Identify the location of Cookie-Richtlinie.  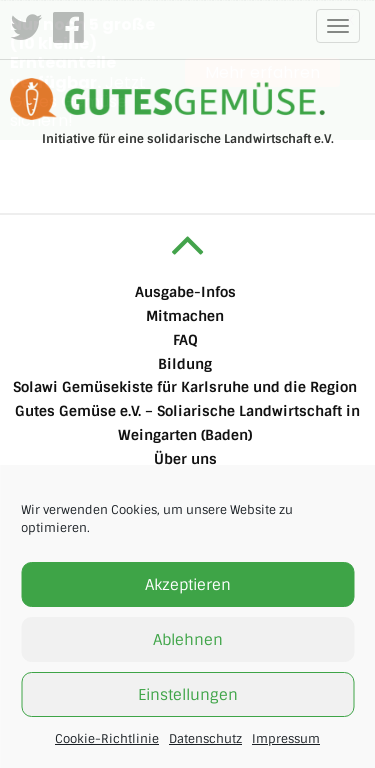
(107, 739).